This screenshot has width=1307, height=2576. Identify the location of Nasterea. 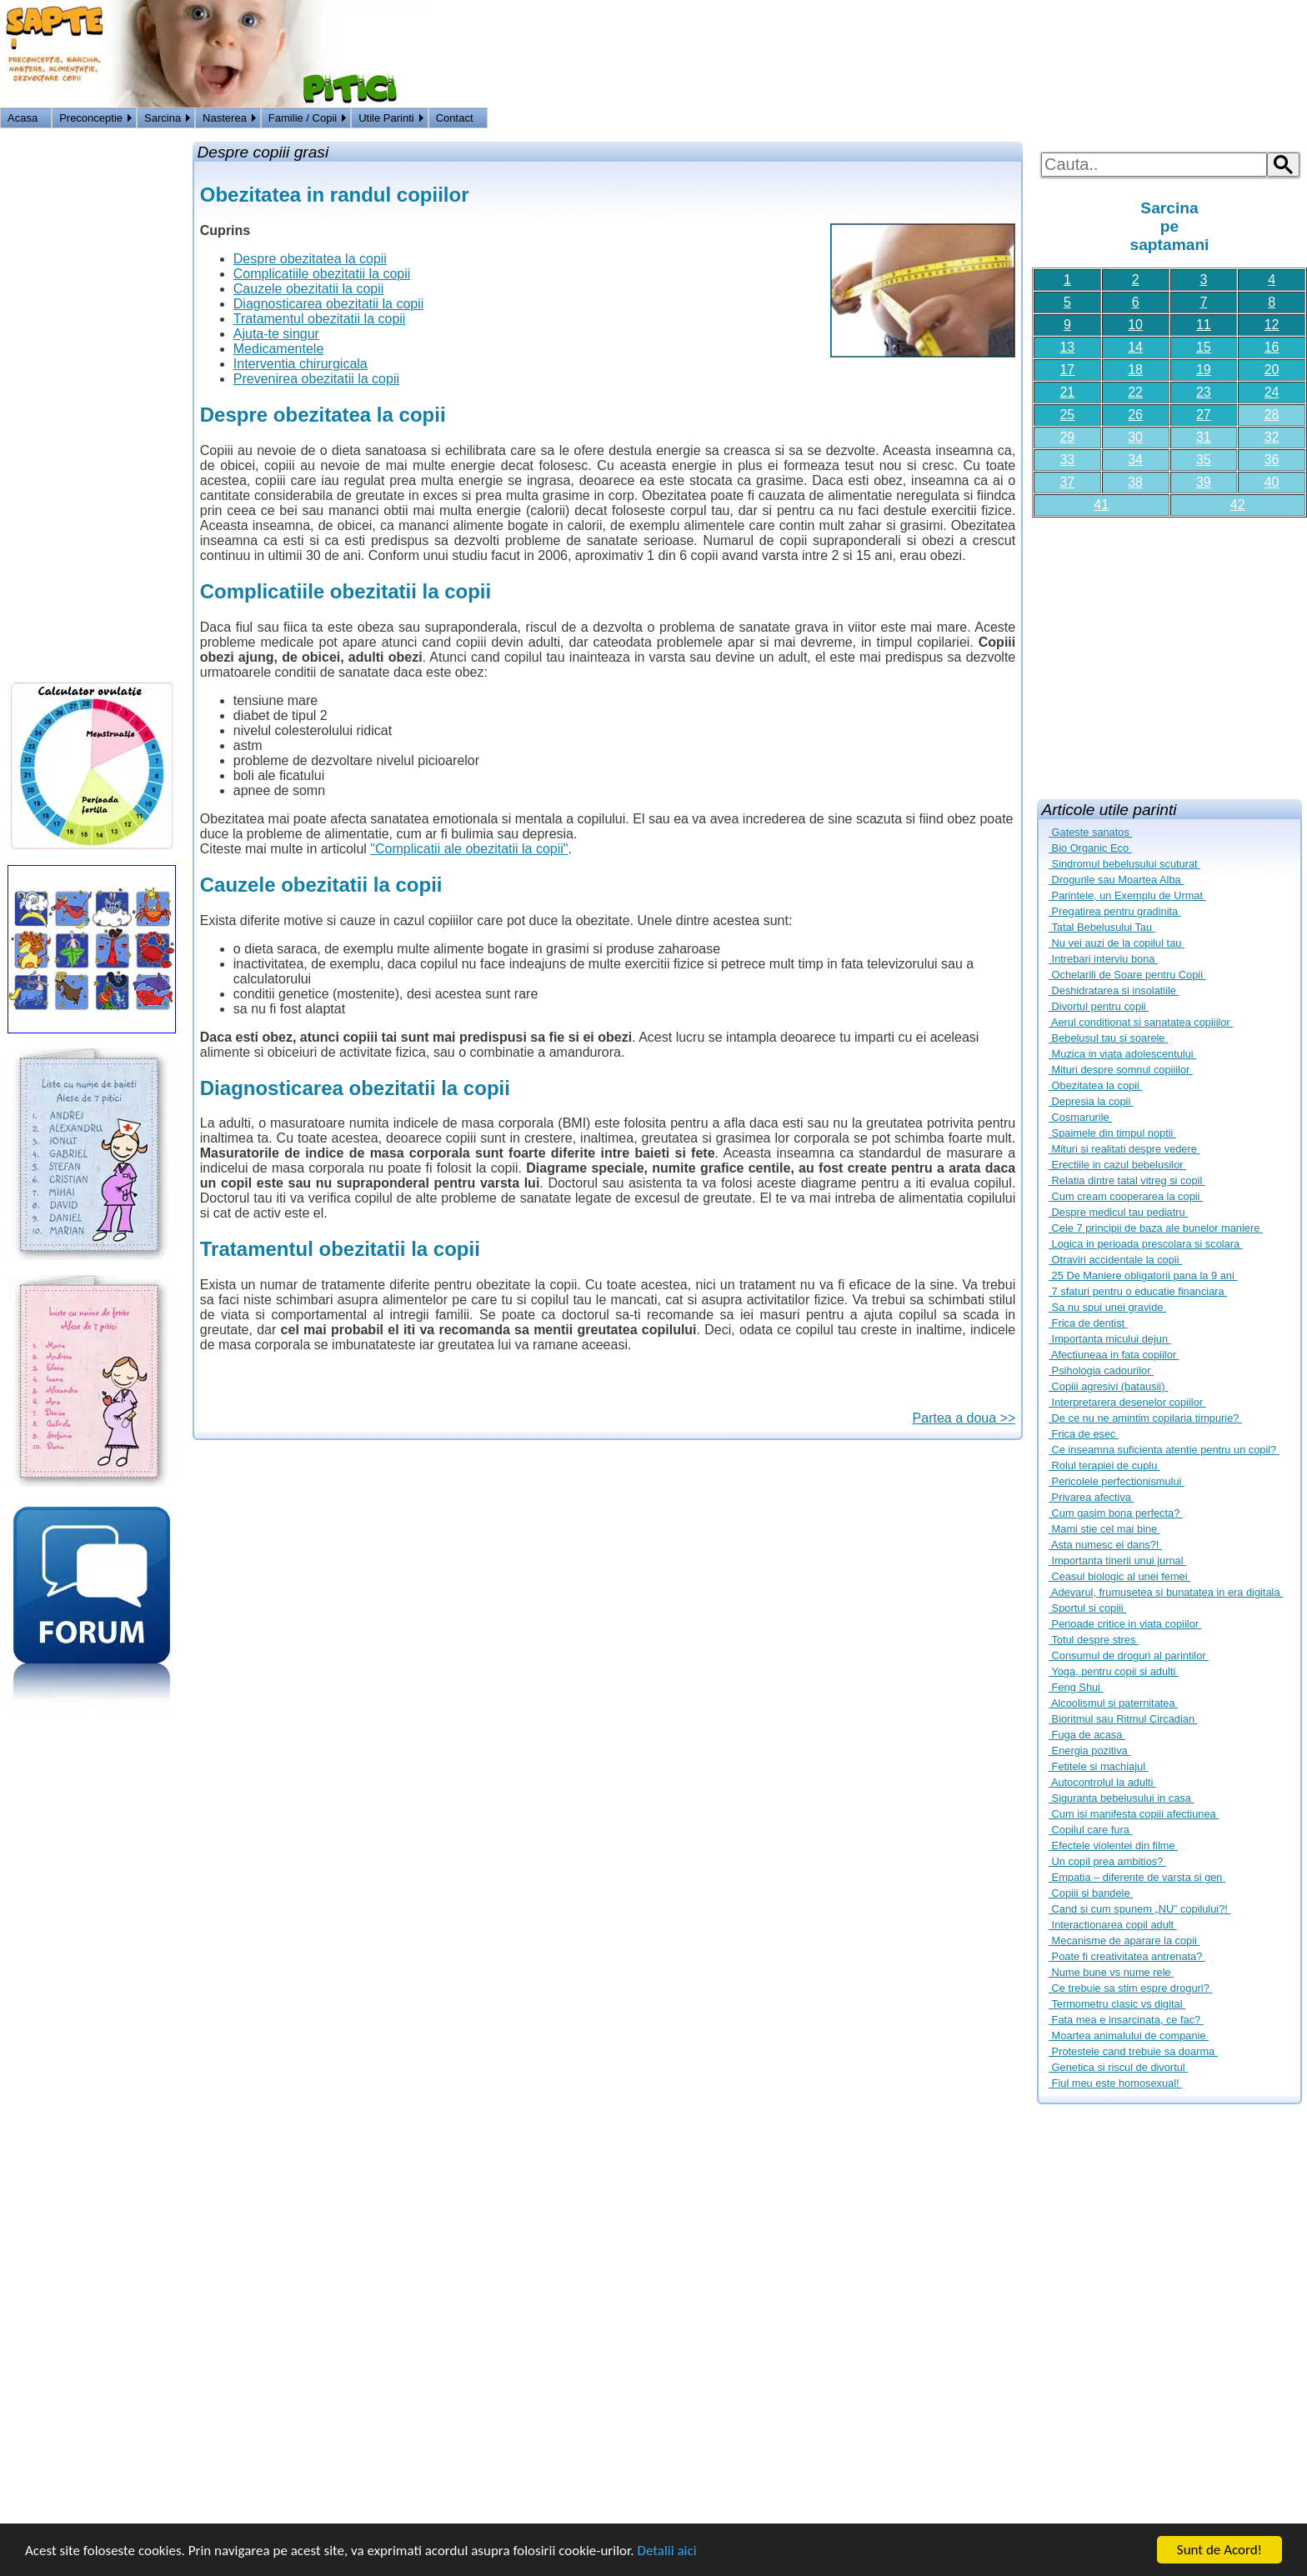
(225, 118).